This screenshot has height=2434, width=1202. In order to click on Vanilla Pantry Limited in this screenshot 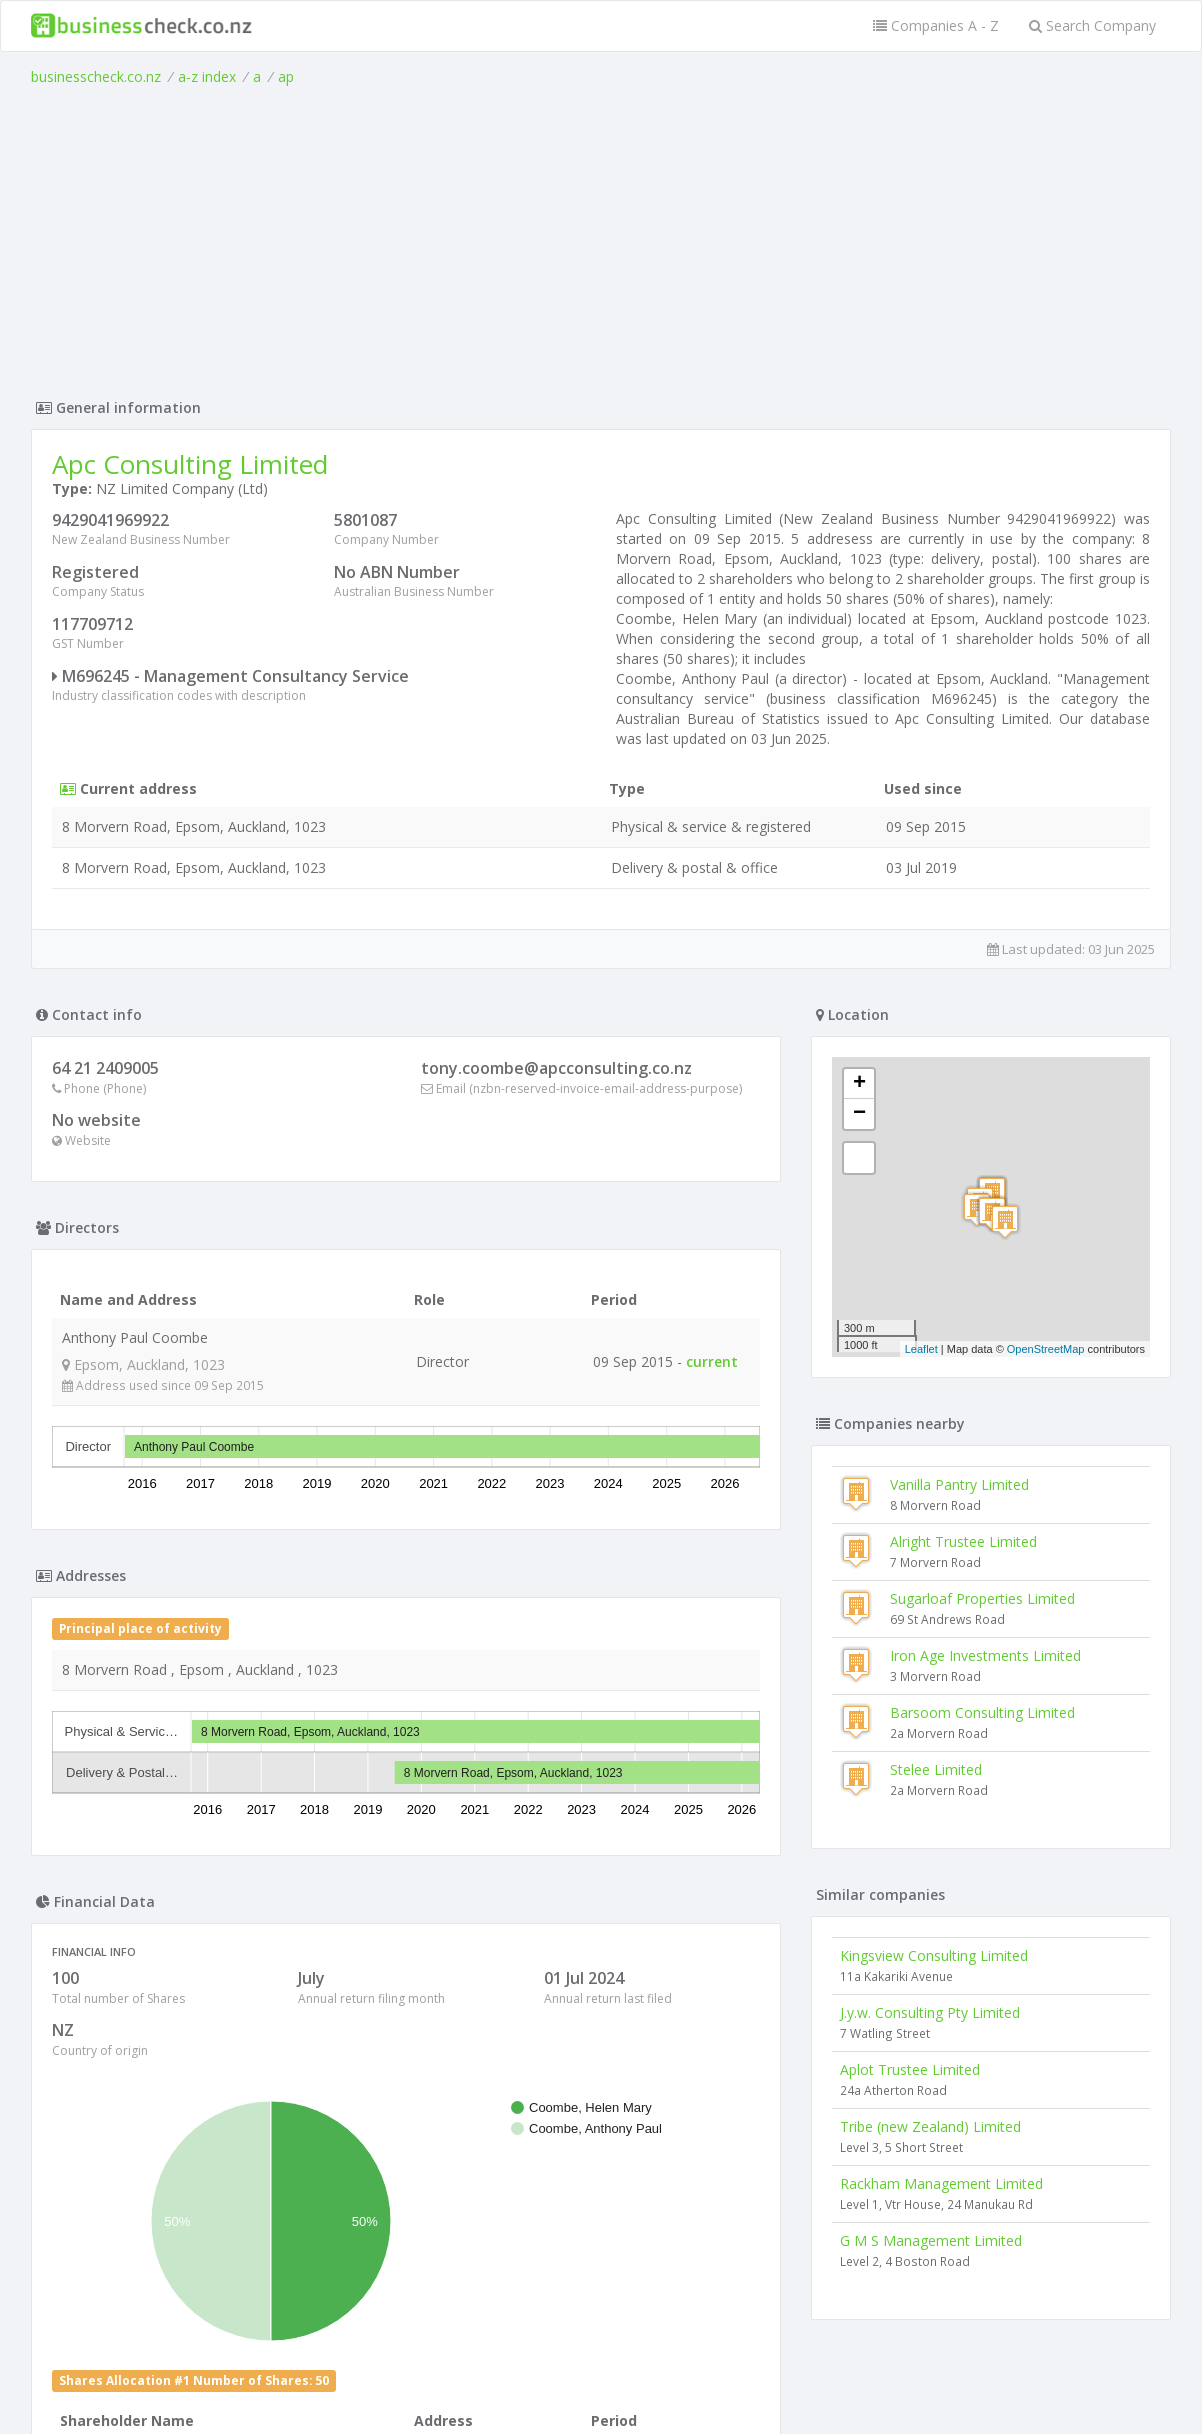, I will do `click(959, 1484)`.